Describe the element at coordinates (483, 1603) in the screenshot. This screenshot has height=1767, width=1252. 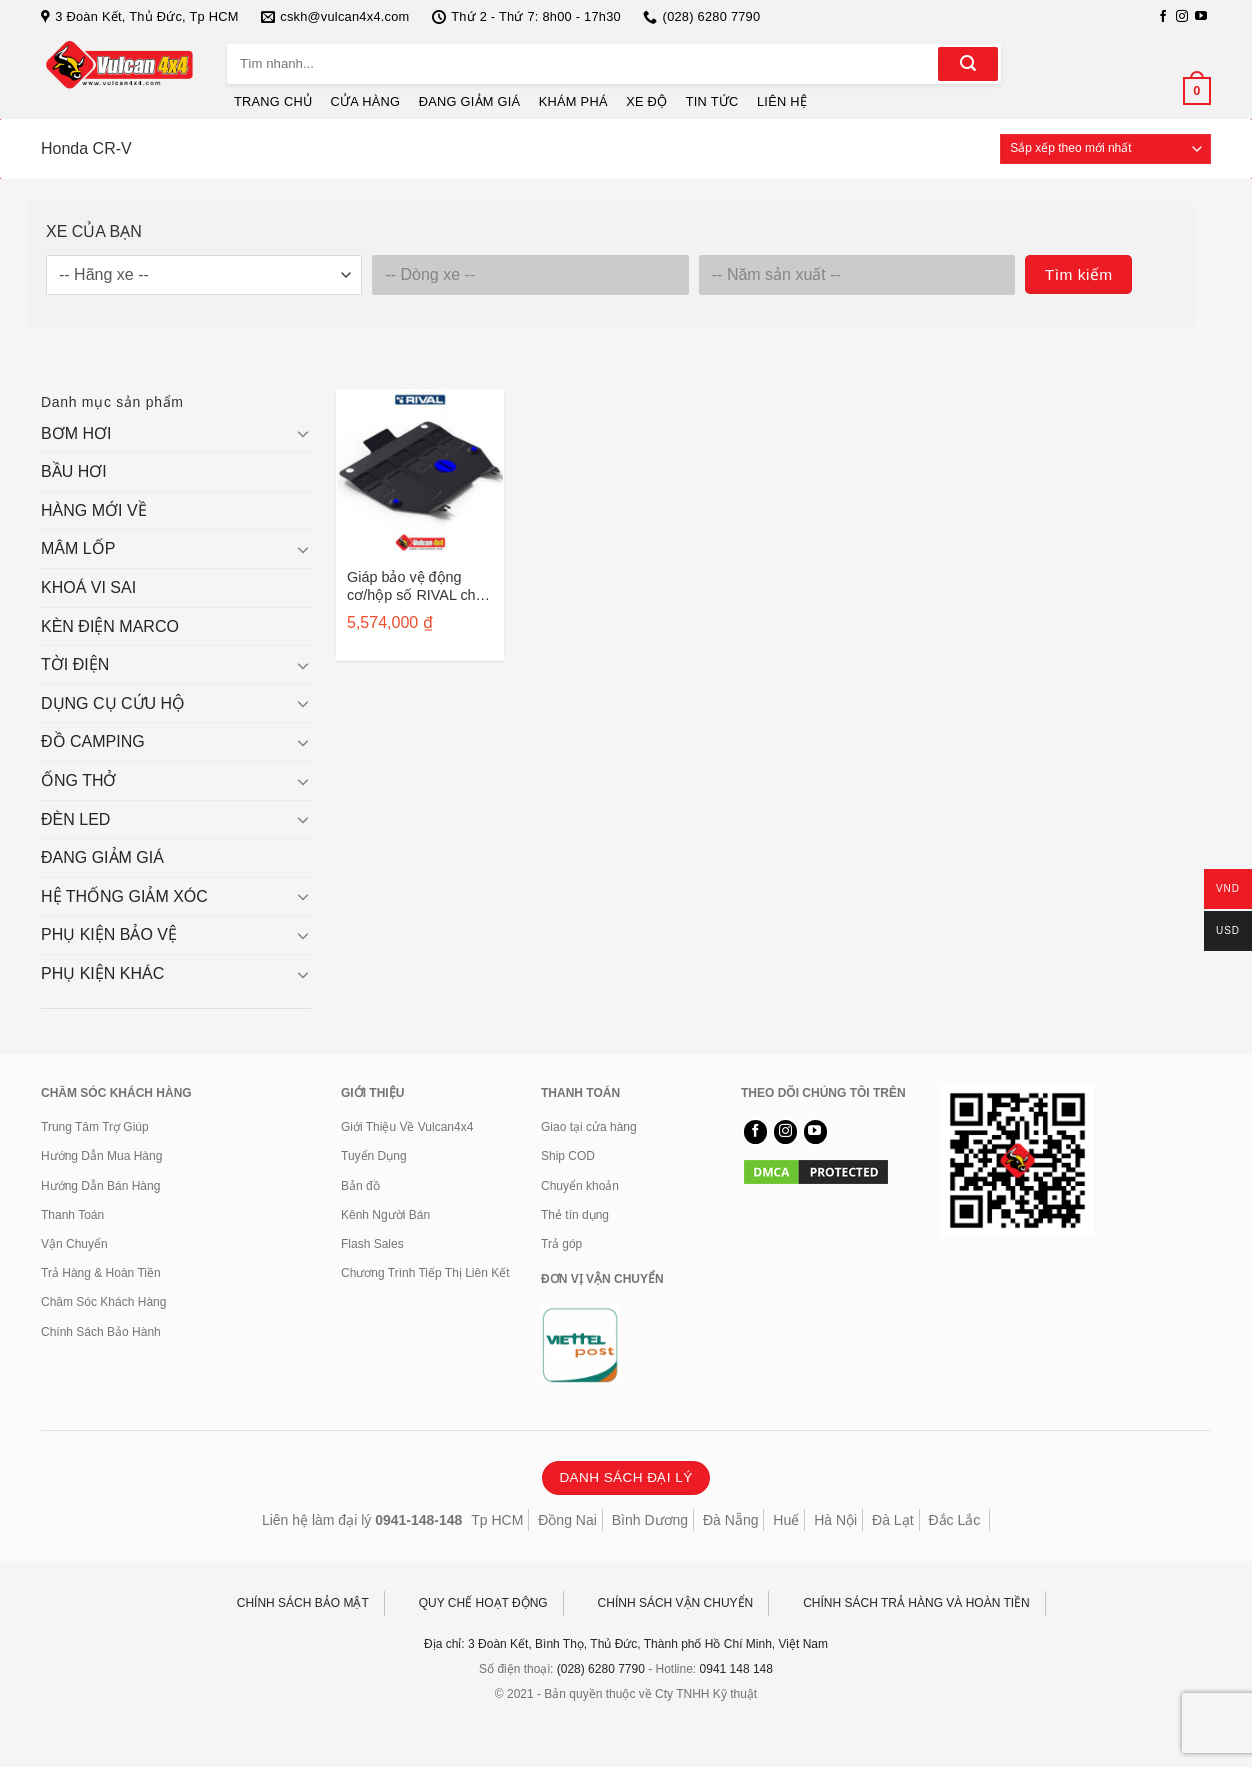
I see `QUY CHẾ HOẠT ĐỘNG` at that location.